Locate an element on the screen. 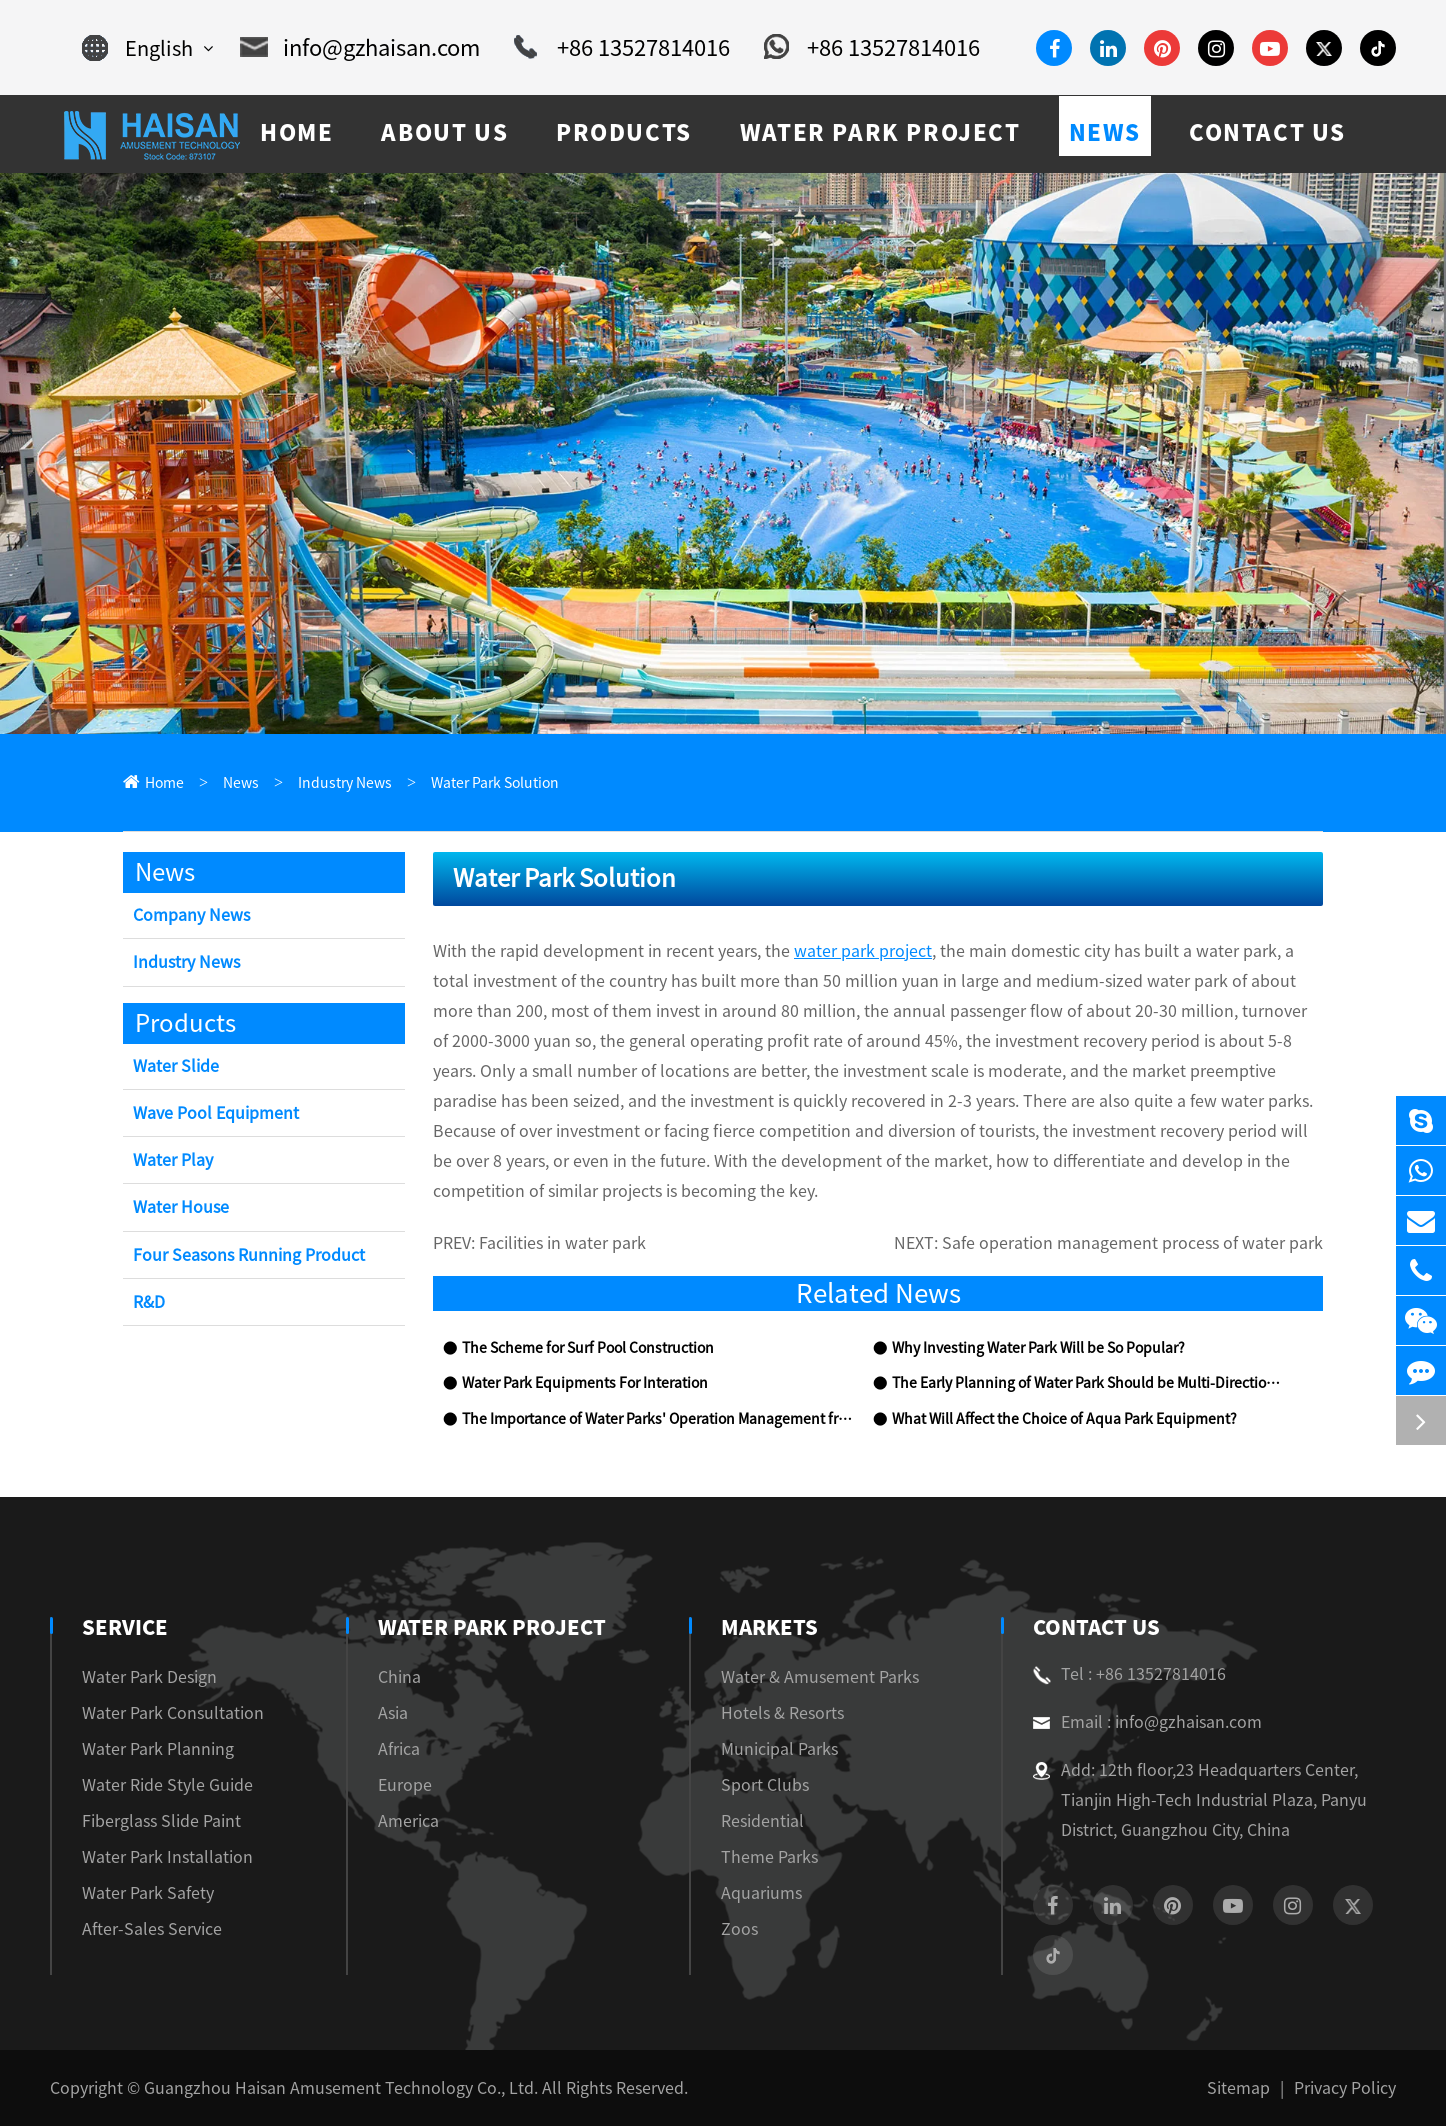 The width and height of the screenshot is (1446, 2126). Water Park Project is located at coordinates (492, 1627).